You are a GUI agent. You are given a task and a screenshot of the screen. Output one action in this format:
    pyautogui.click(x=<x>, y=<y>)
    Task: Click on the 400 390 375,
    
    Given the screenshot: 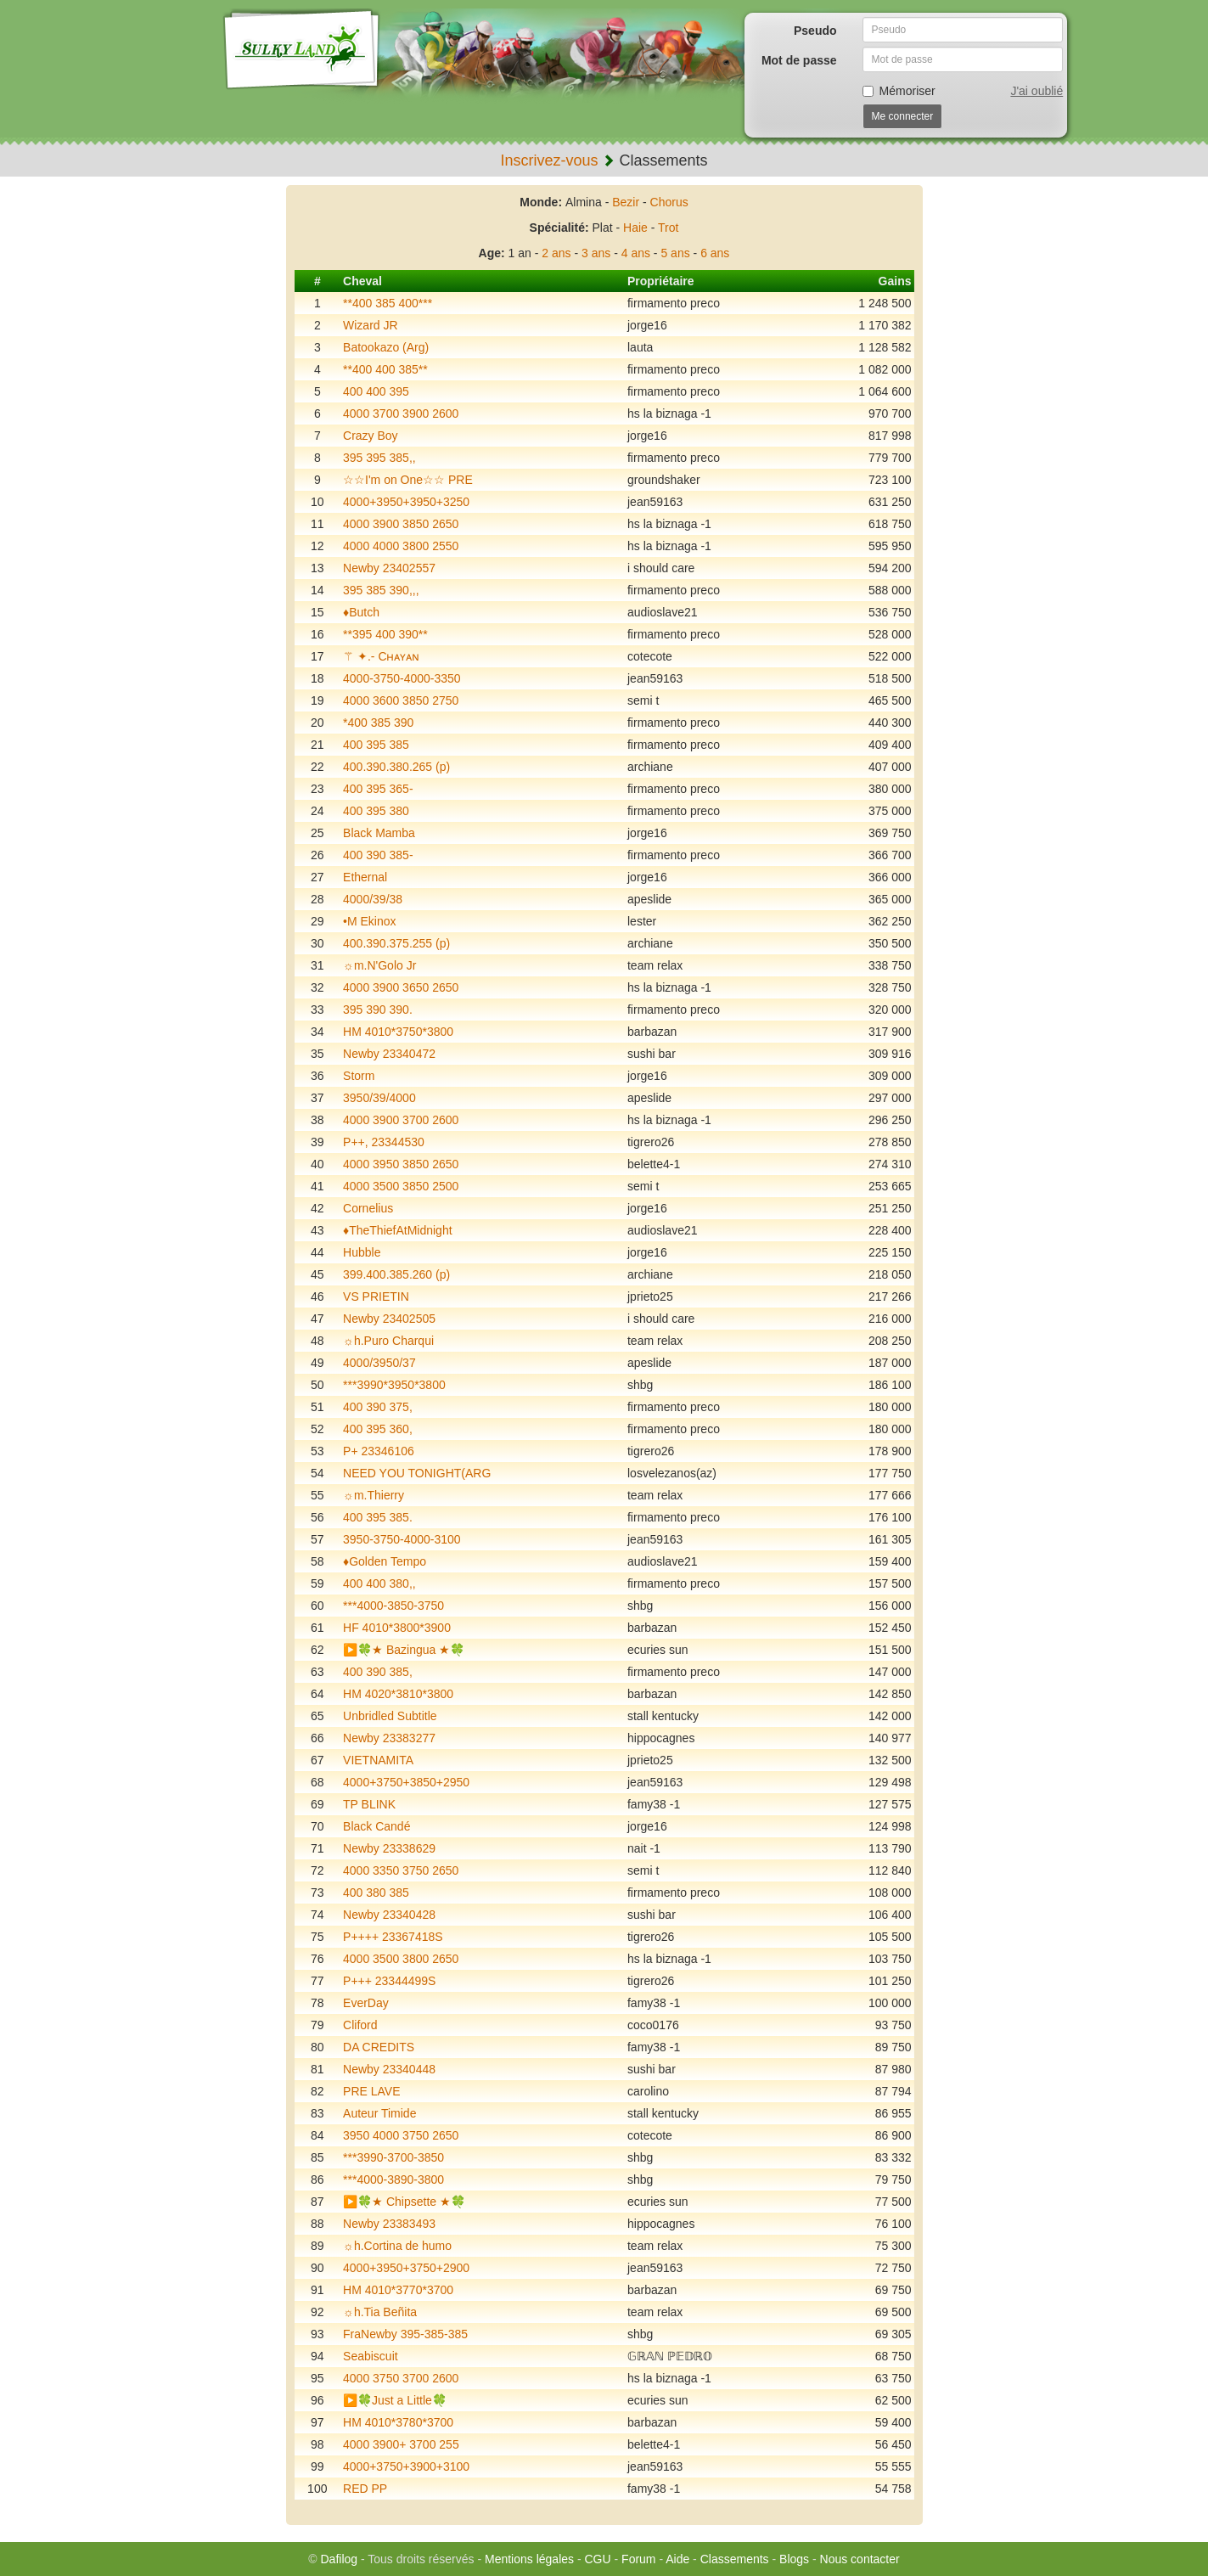 What is the action you would take?
    pyautogui.click(x=378, y=1407)
    